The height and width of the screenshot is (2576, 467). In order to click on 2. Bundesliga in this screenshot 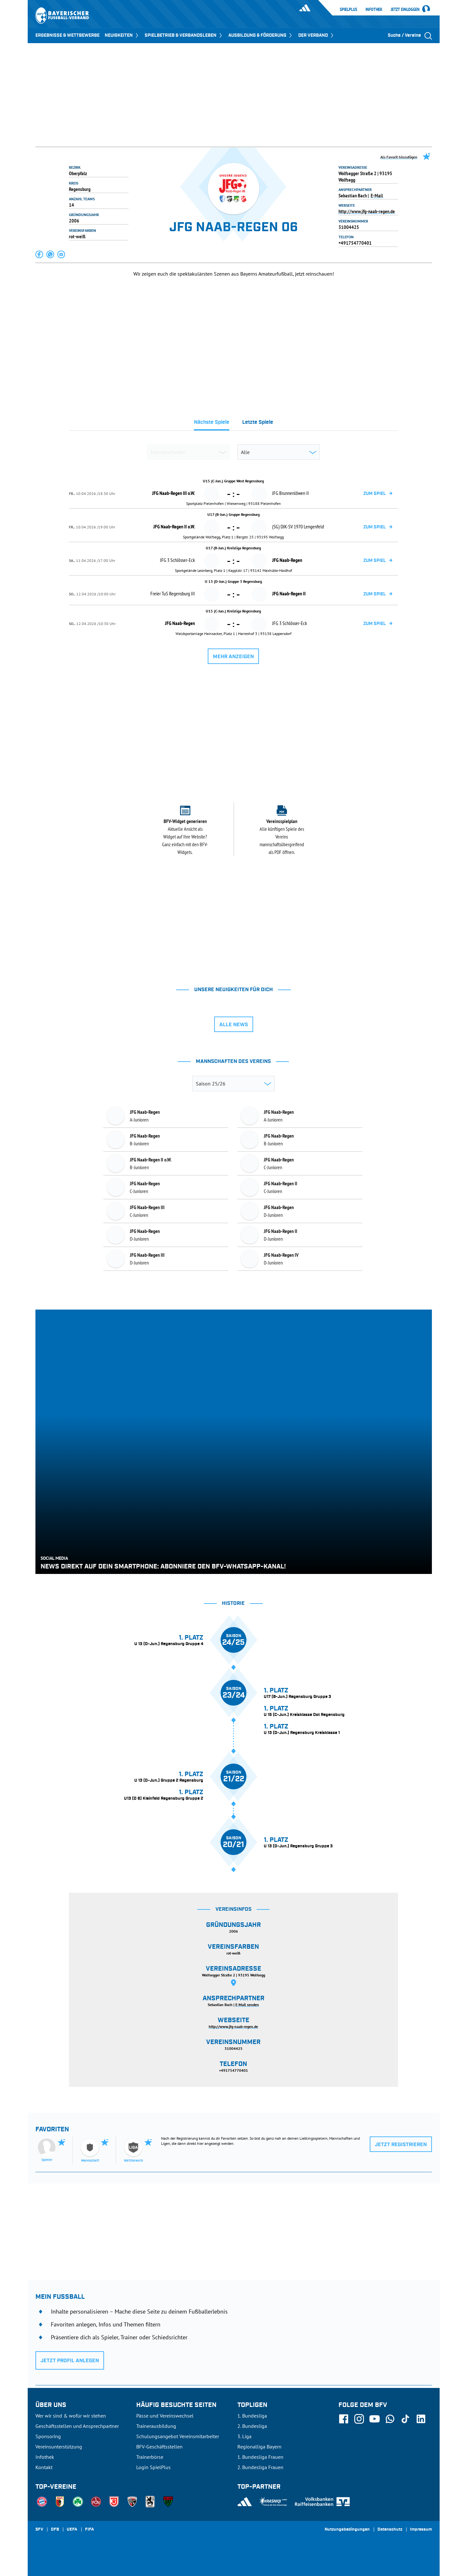, I will do `click(252, 2426)`.